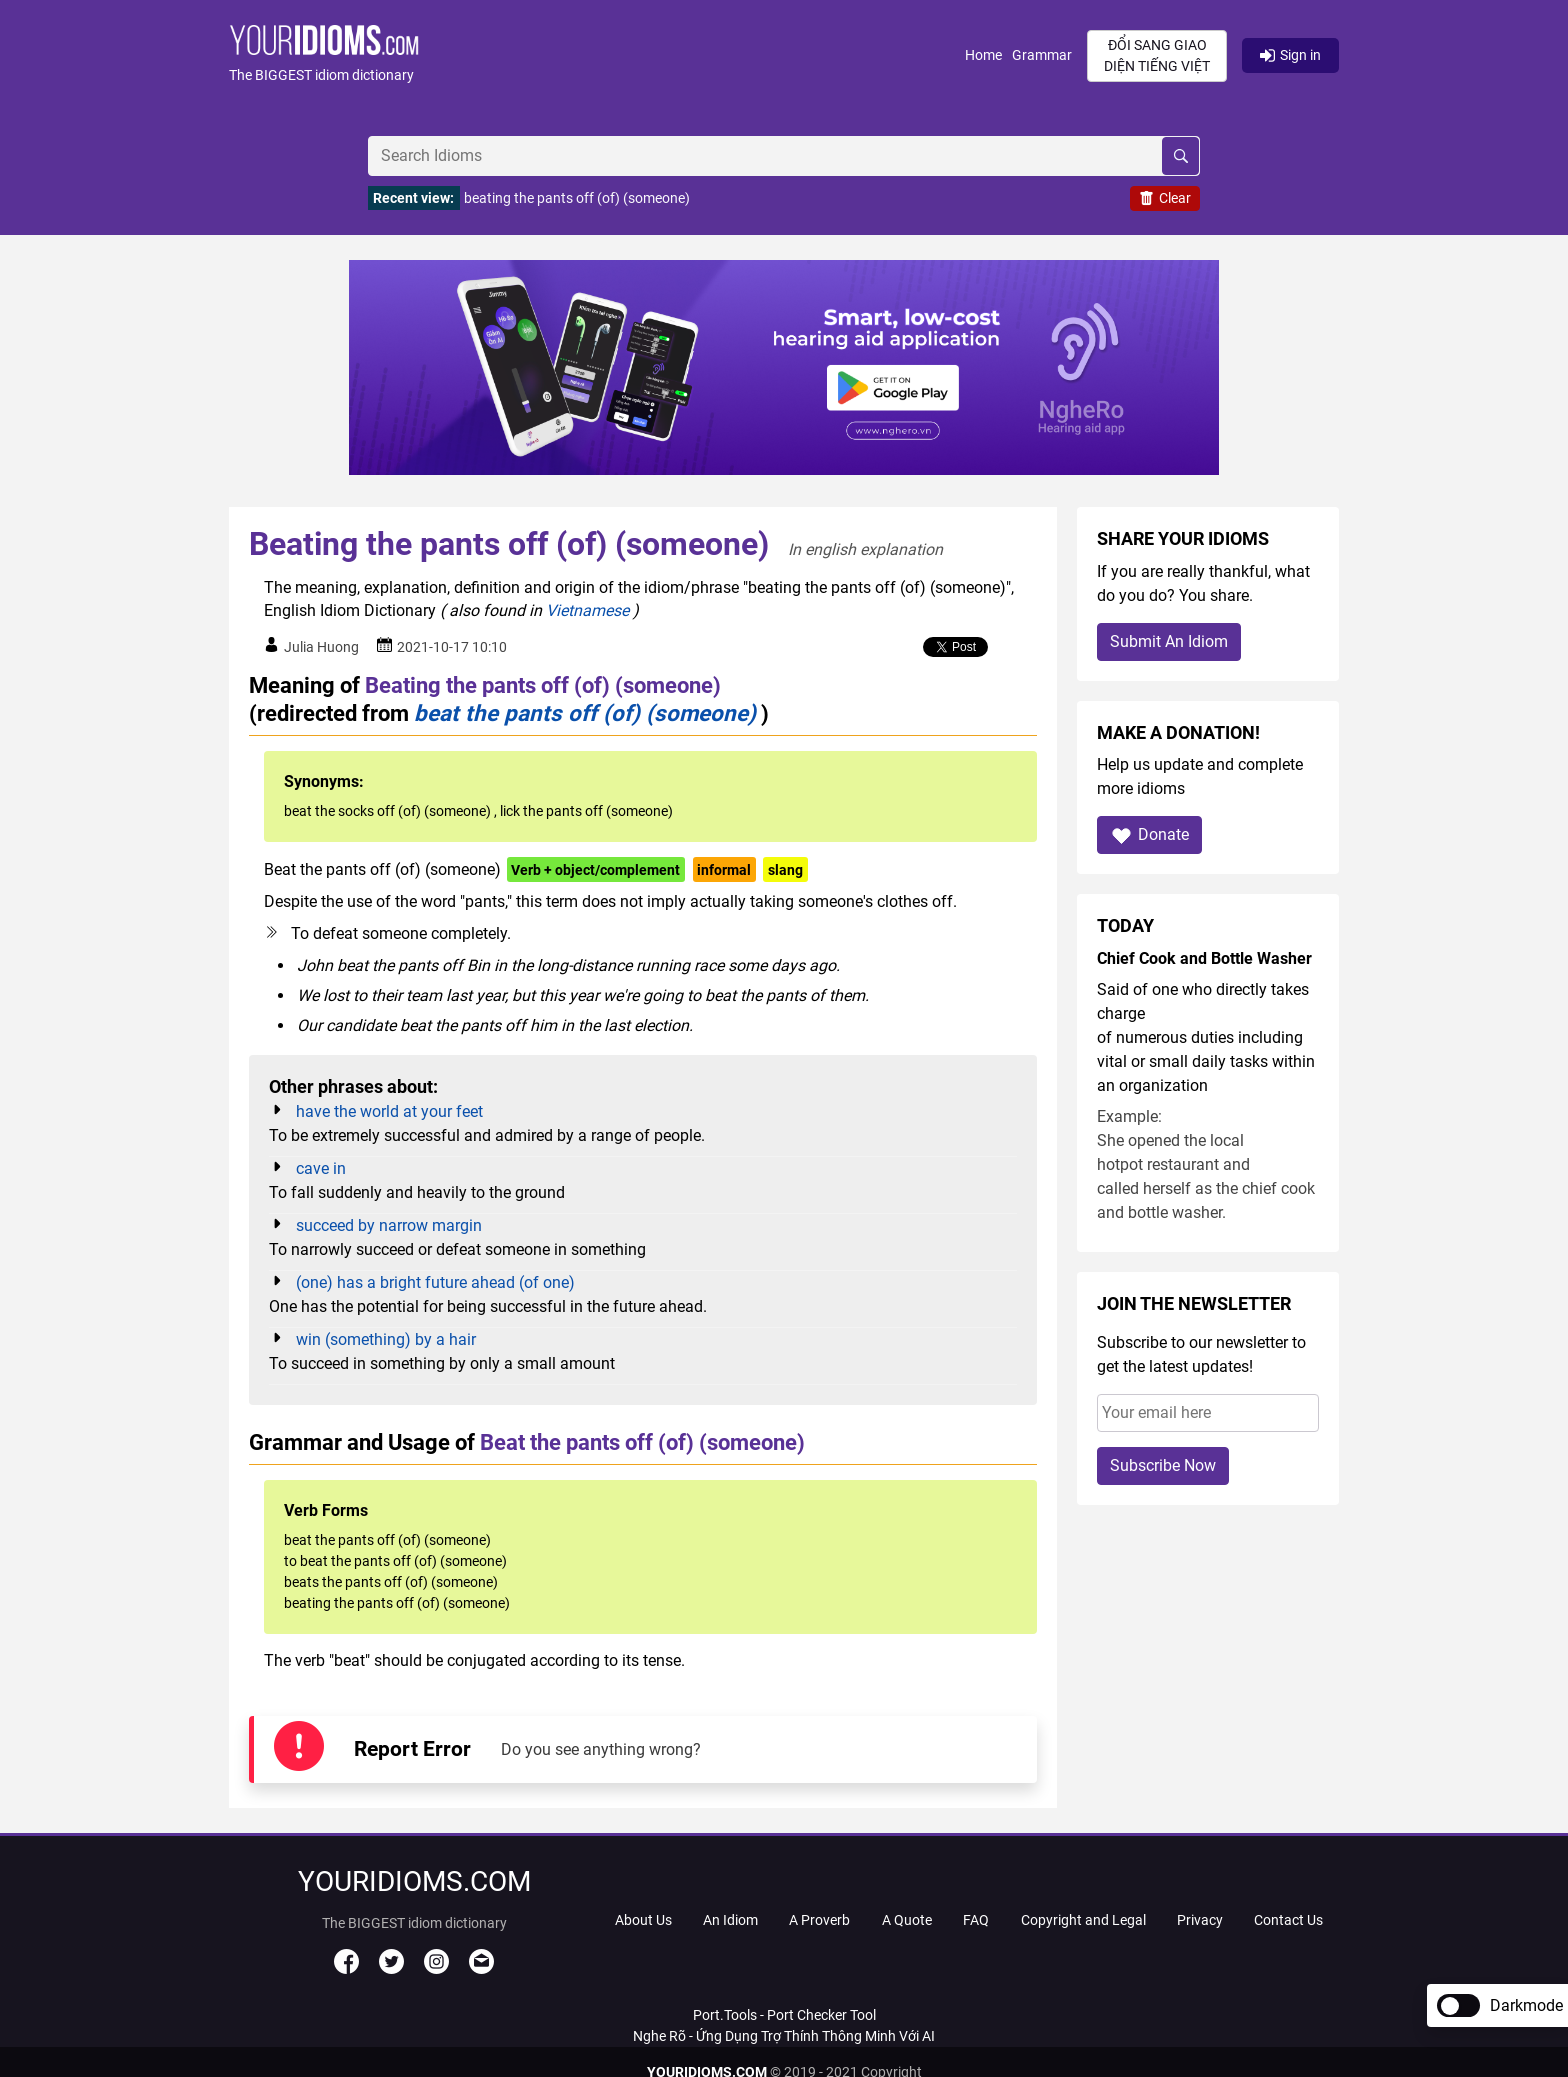 The height and width of the screenshot is (2077, 1568). I want to click on Vietnamese, so click(587, 610).